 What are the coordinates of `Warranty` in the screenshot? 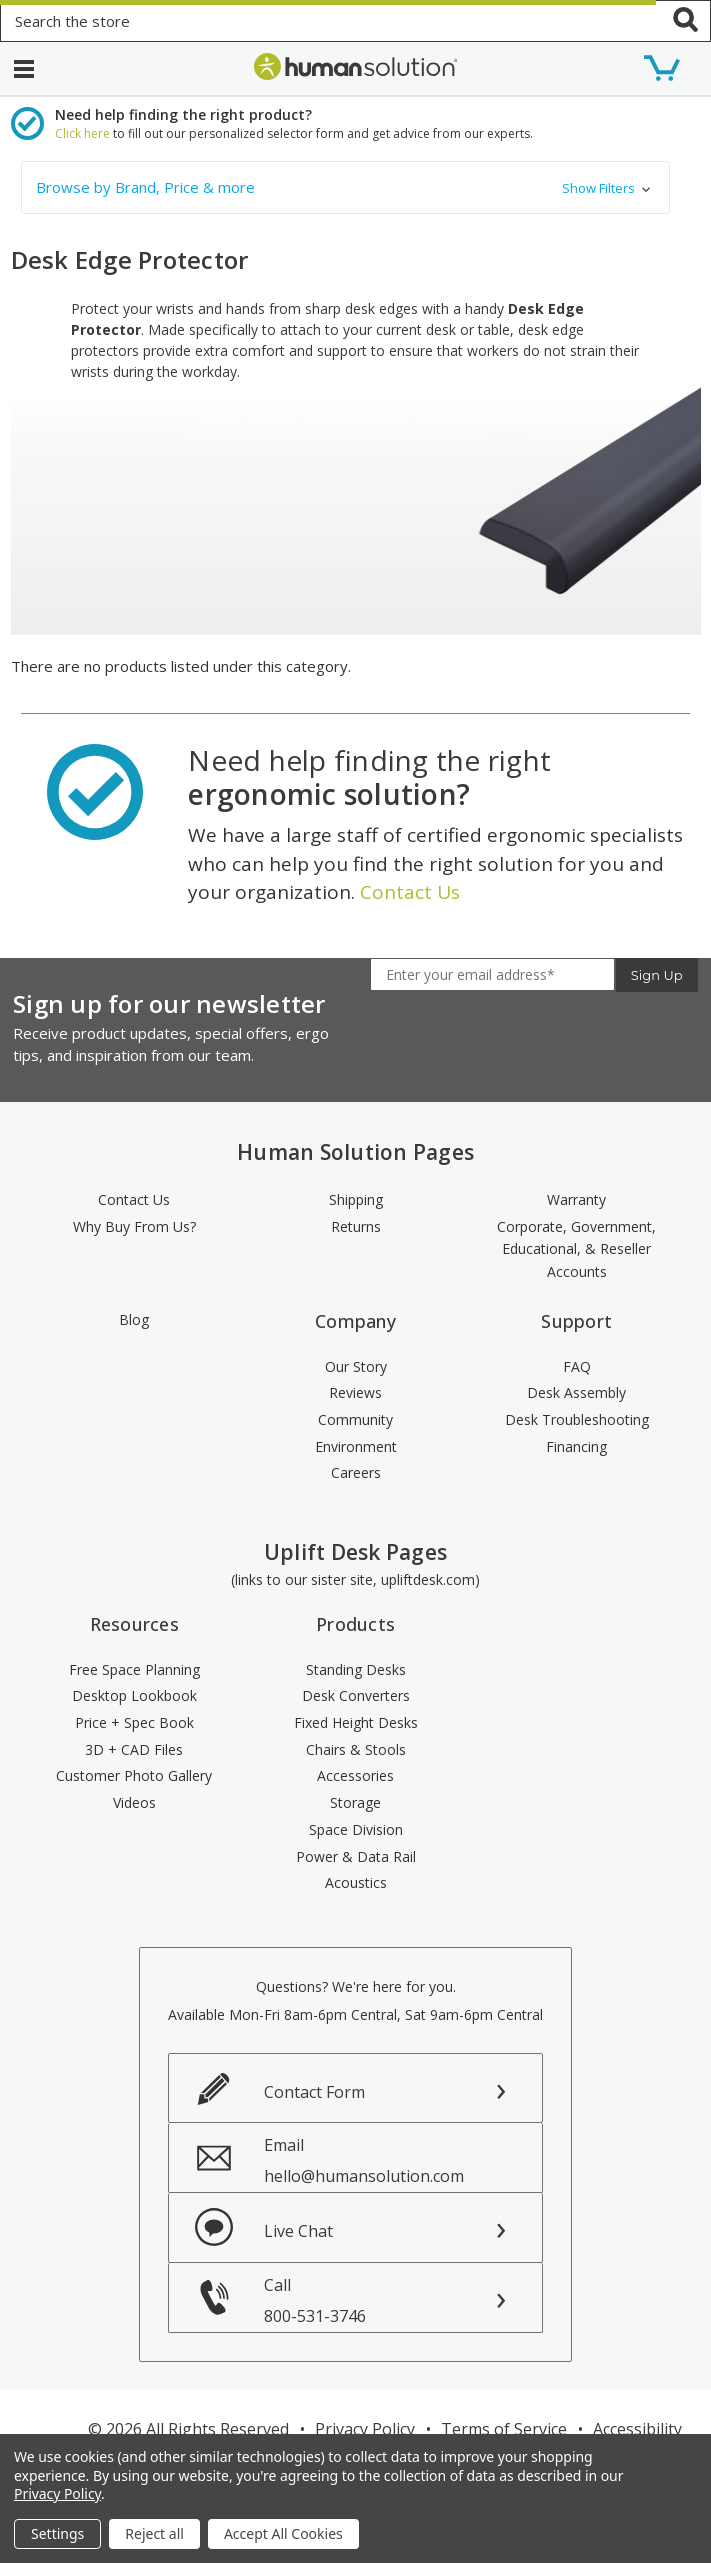 It's located at (576, 1199).